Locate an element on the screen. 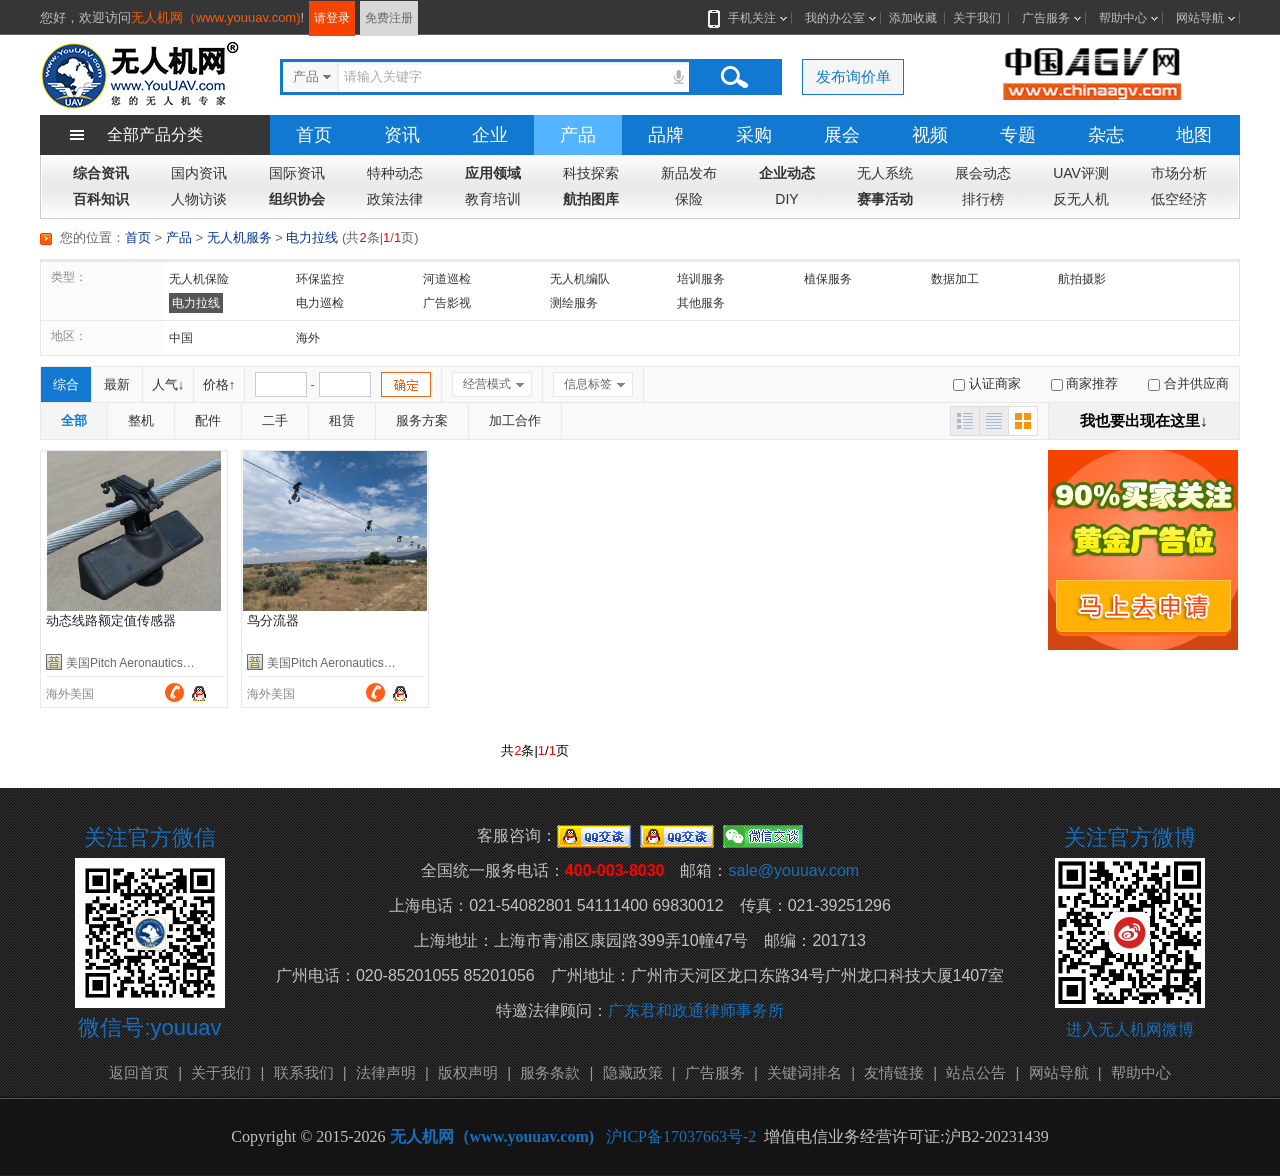  无人机网（www.youuav.com) is located at coordinates (216, 17).